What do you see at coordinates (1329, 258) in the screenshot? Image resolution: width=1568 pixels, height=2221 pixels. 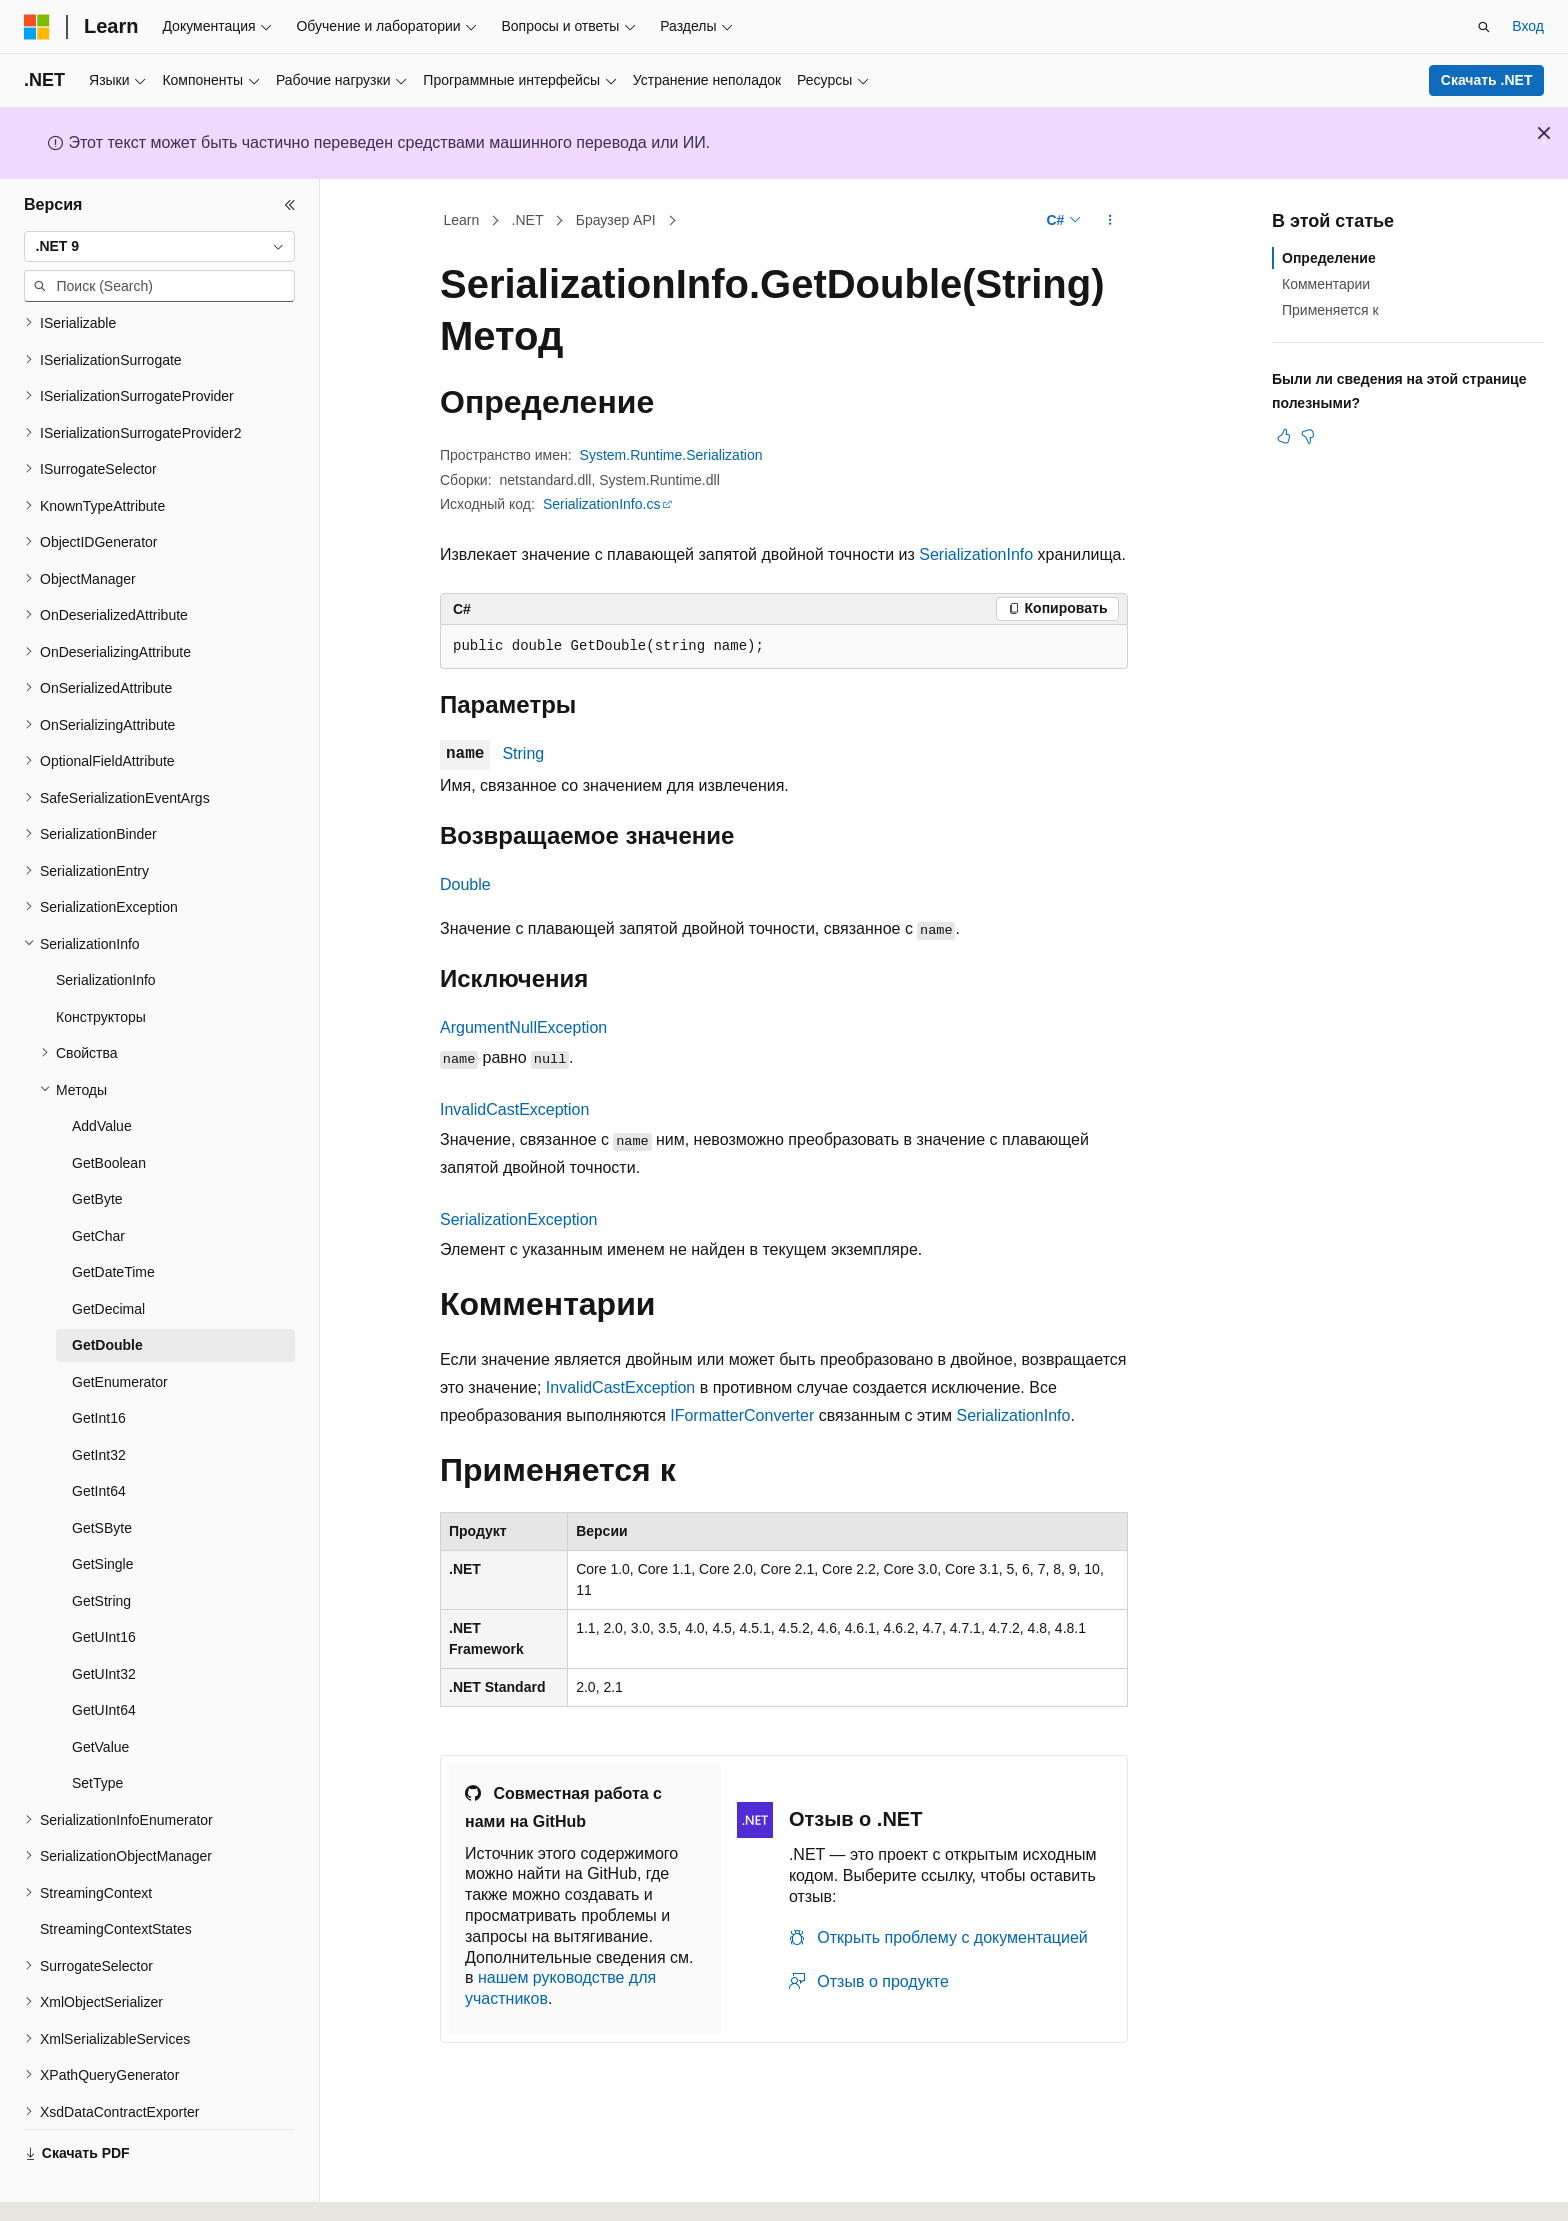 I see `Определение` at bounding box center [1329, 258].